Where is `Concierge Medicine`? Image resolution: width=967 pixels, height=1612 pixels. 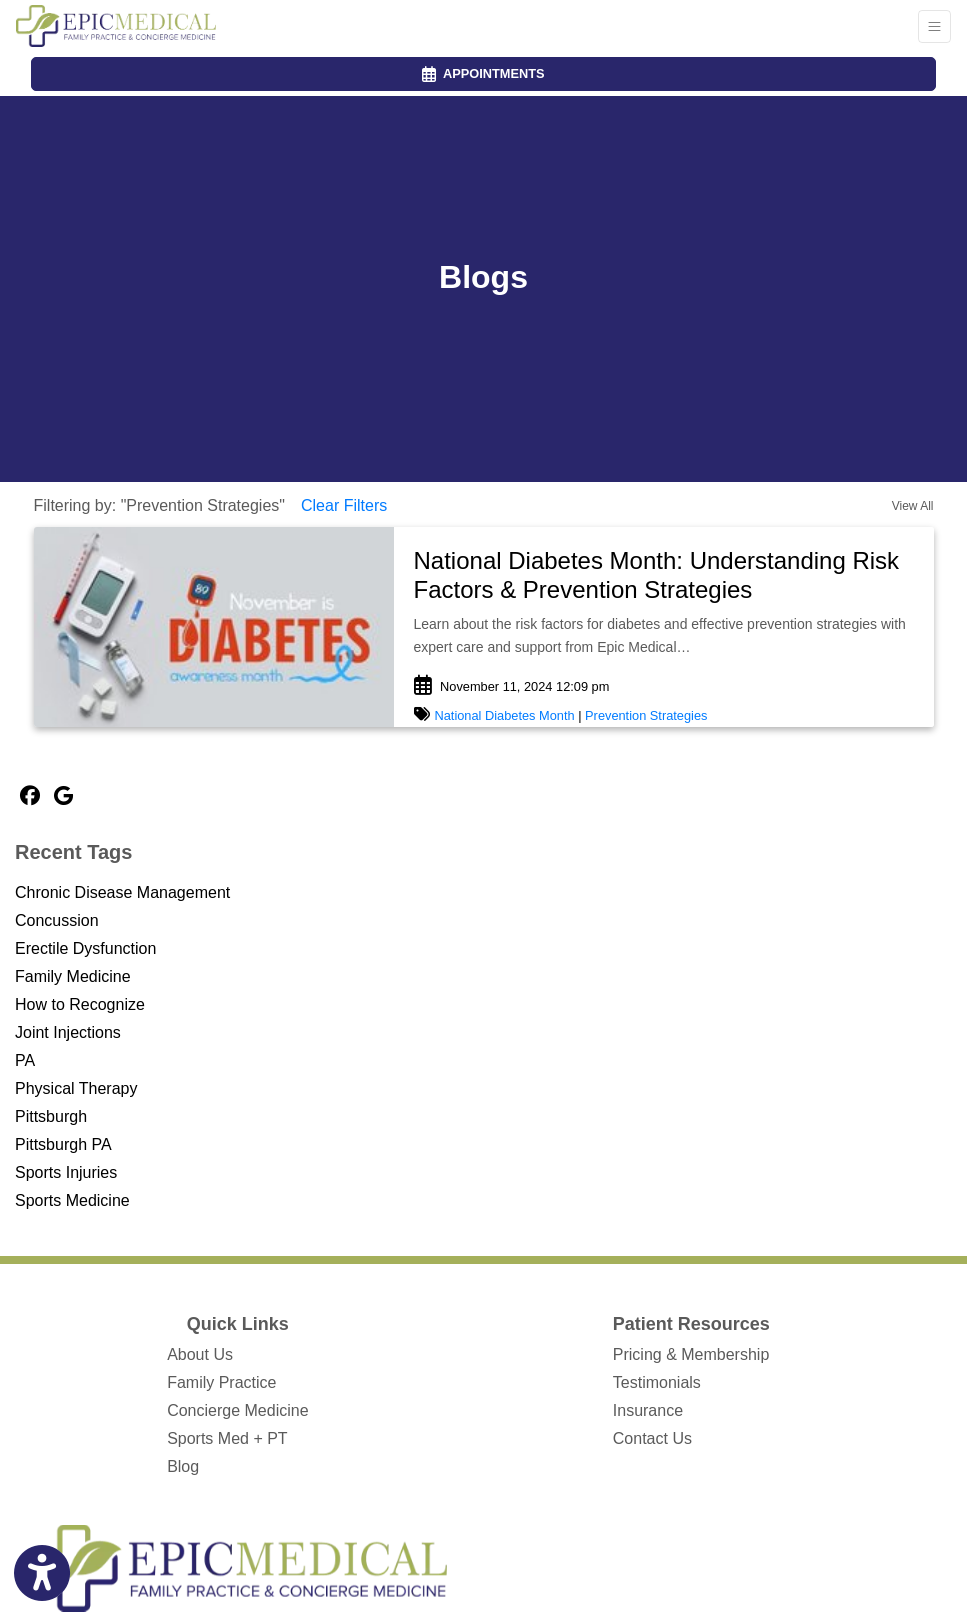 Concierge Medicine is located at coordinates (237, 1410).